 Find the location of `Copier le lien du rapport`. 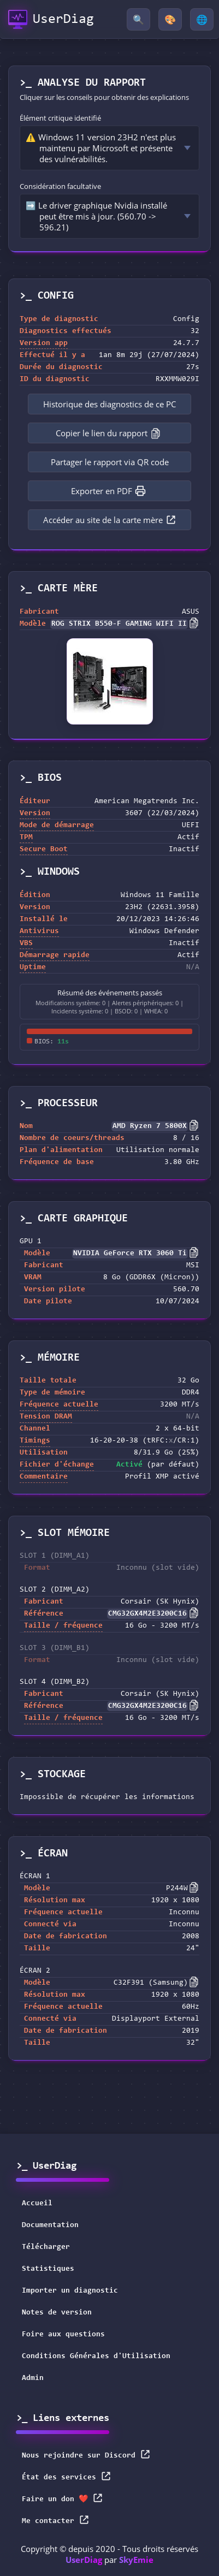

Copier le lien du rapport is located at coordinates (108, 433).